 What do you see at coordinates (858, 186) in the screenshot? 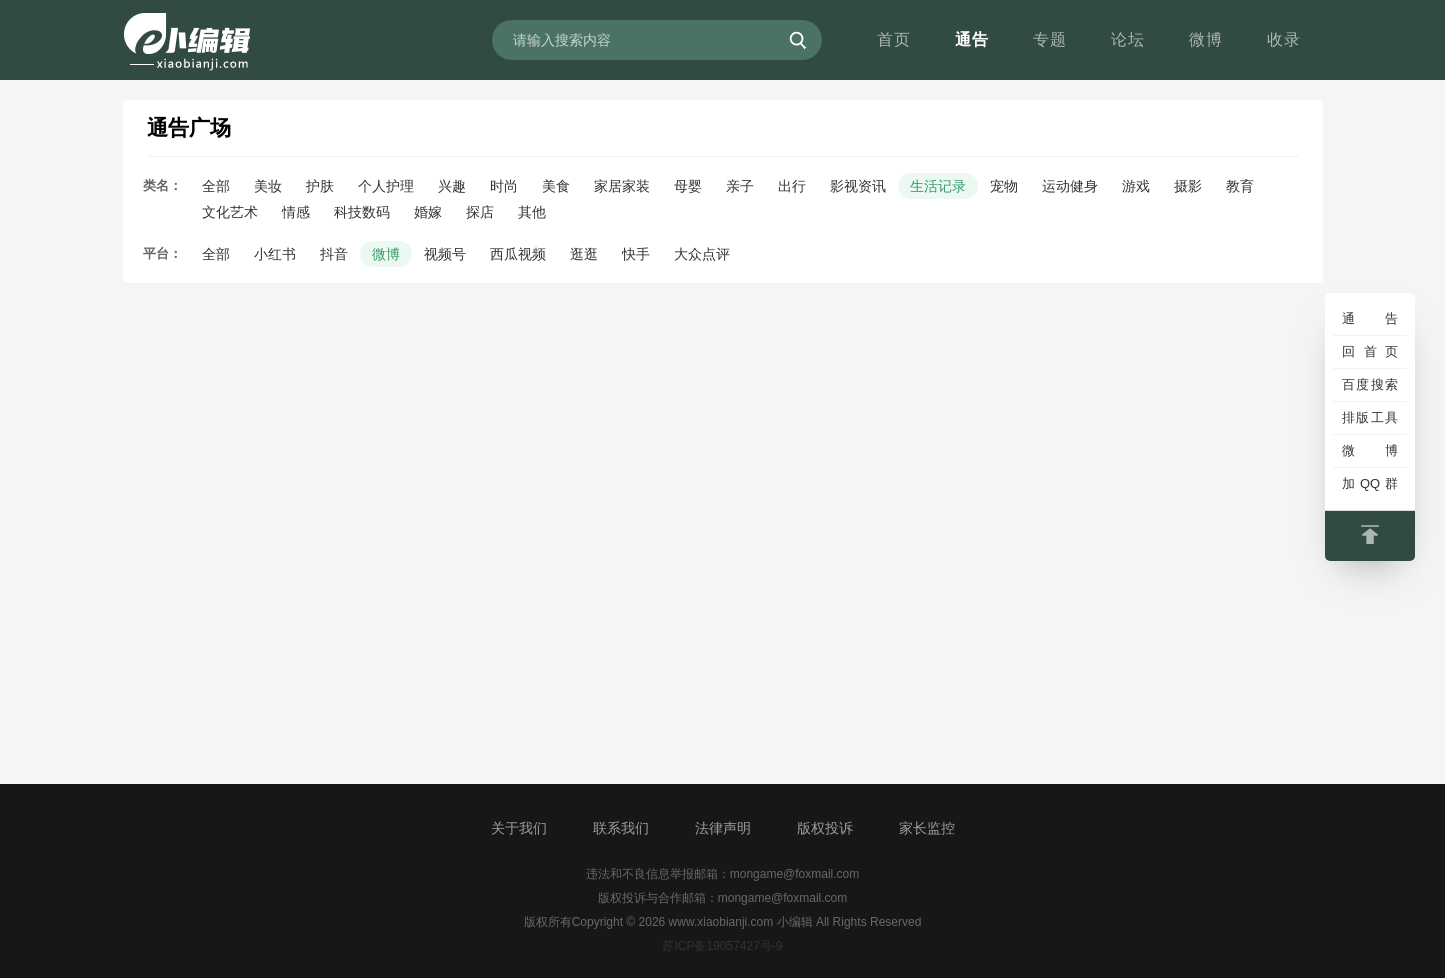
I see `影视资讯` at bounding box center [858, 186].